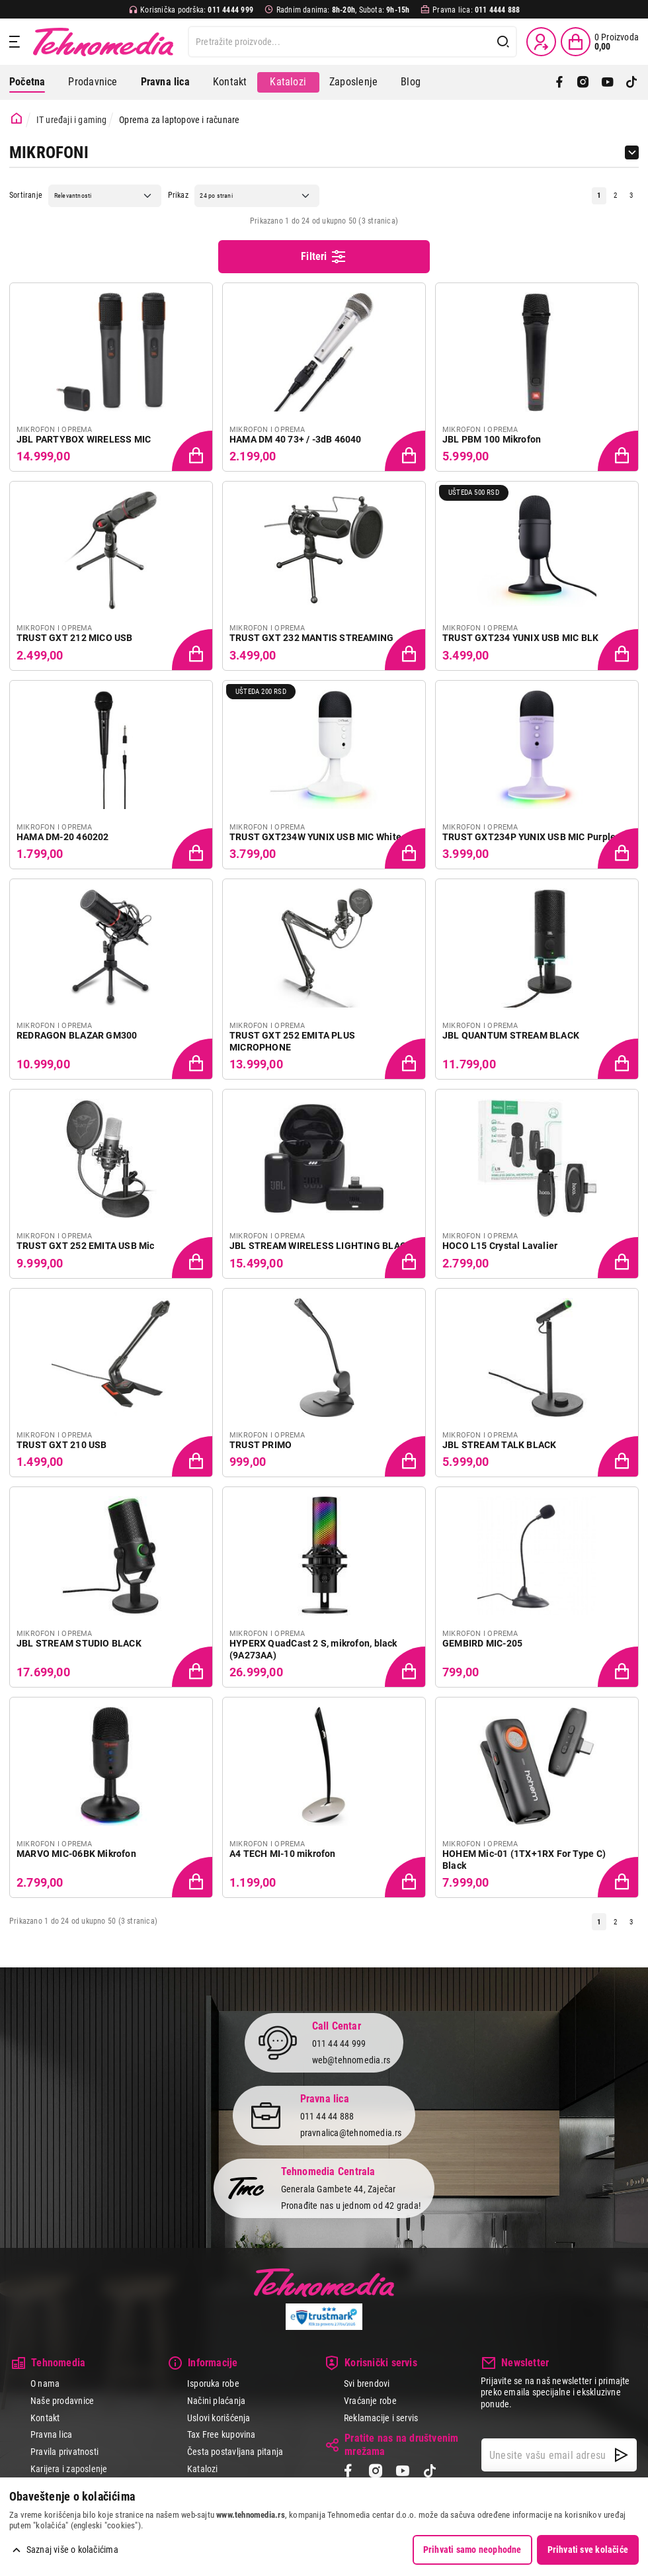 This screenshot has width=648, height=2576. What do you see at coordinates (559, 82) in the screenshot?
I see `[Facebook]` at bounding box center [559, 82].